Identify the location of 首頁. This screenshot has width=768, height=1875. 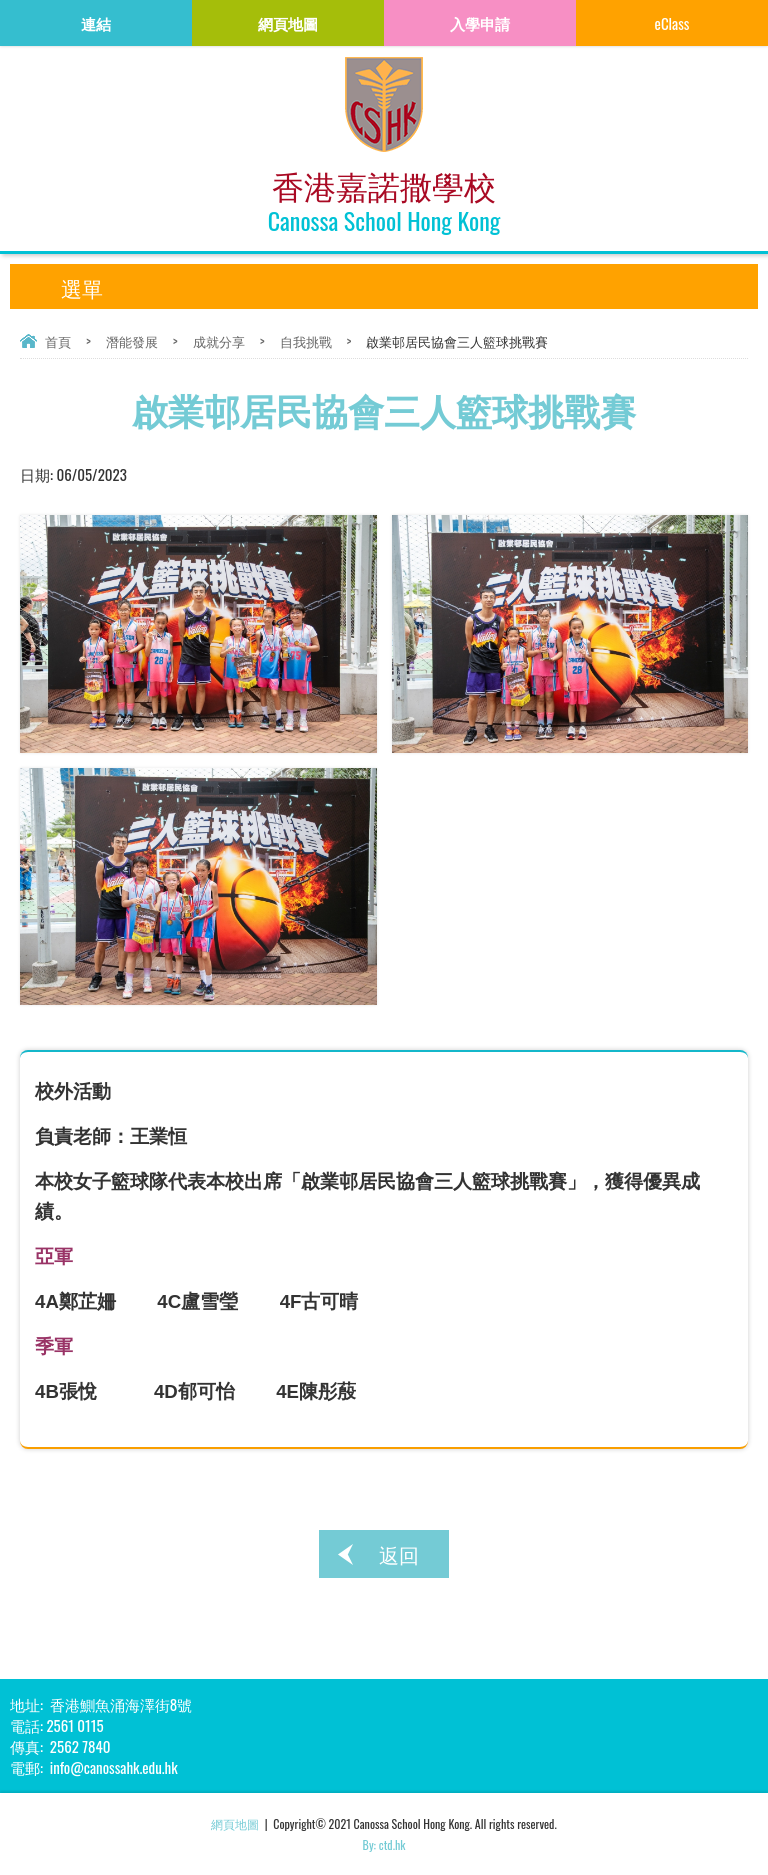
(58, 341).